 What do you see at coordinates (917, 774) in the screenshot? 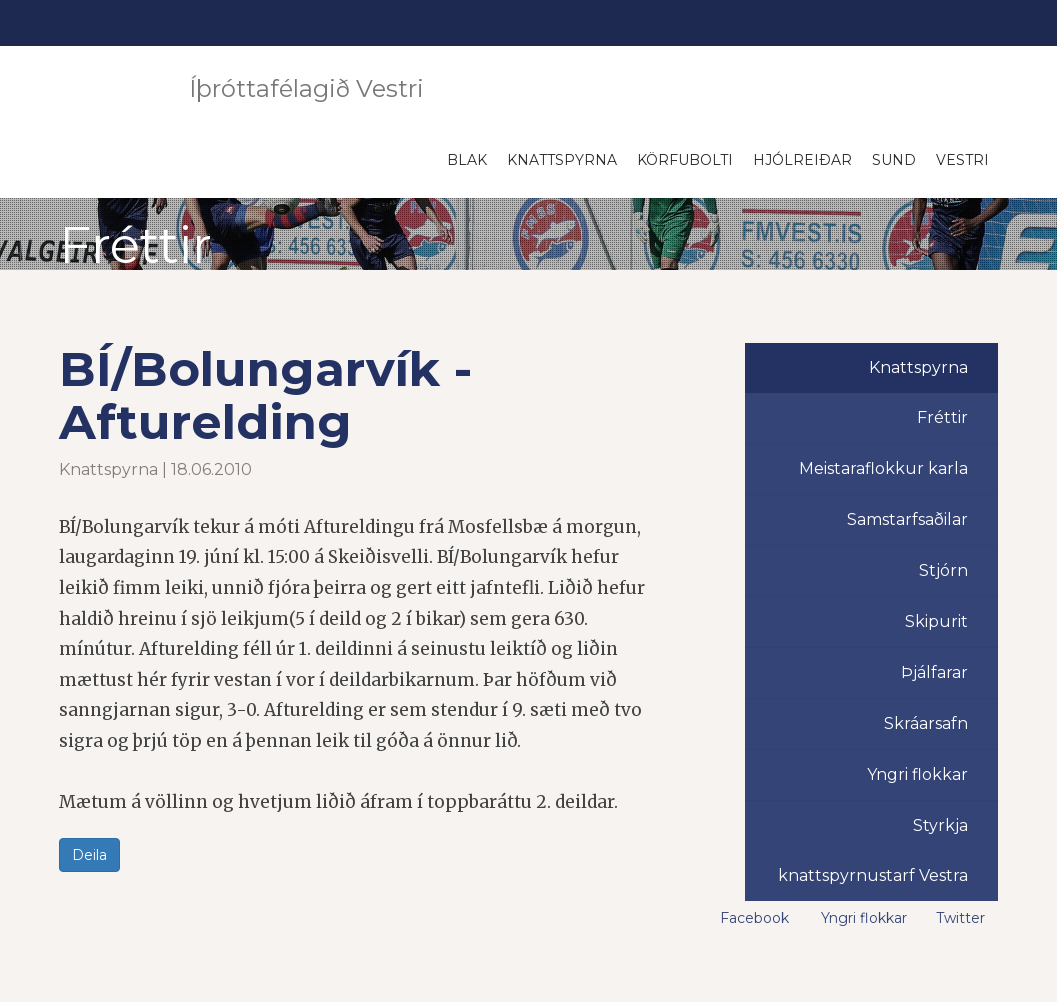
I see `Yngri flokkar` at bounding box center [917, 774].